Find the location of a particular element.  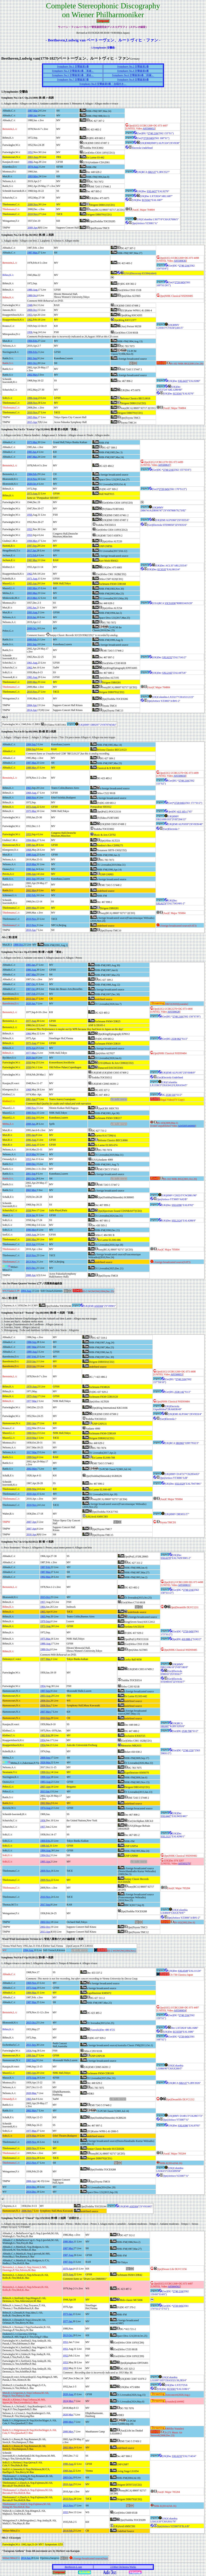

1997,Feb. is located at coordinates (31, 993).